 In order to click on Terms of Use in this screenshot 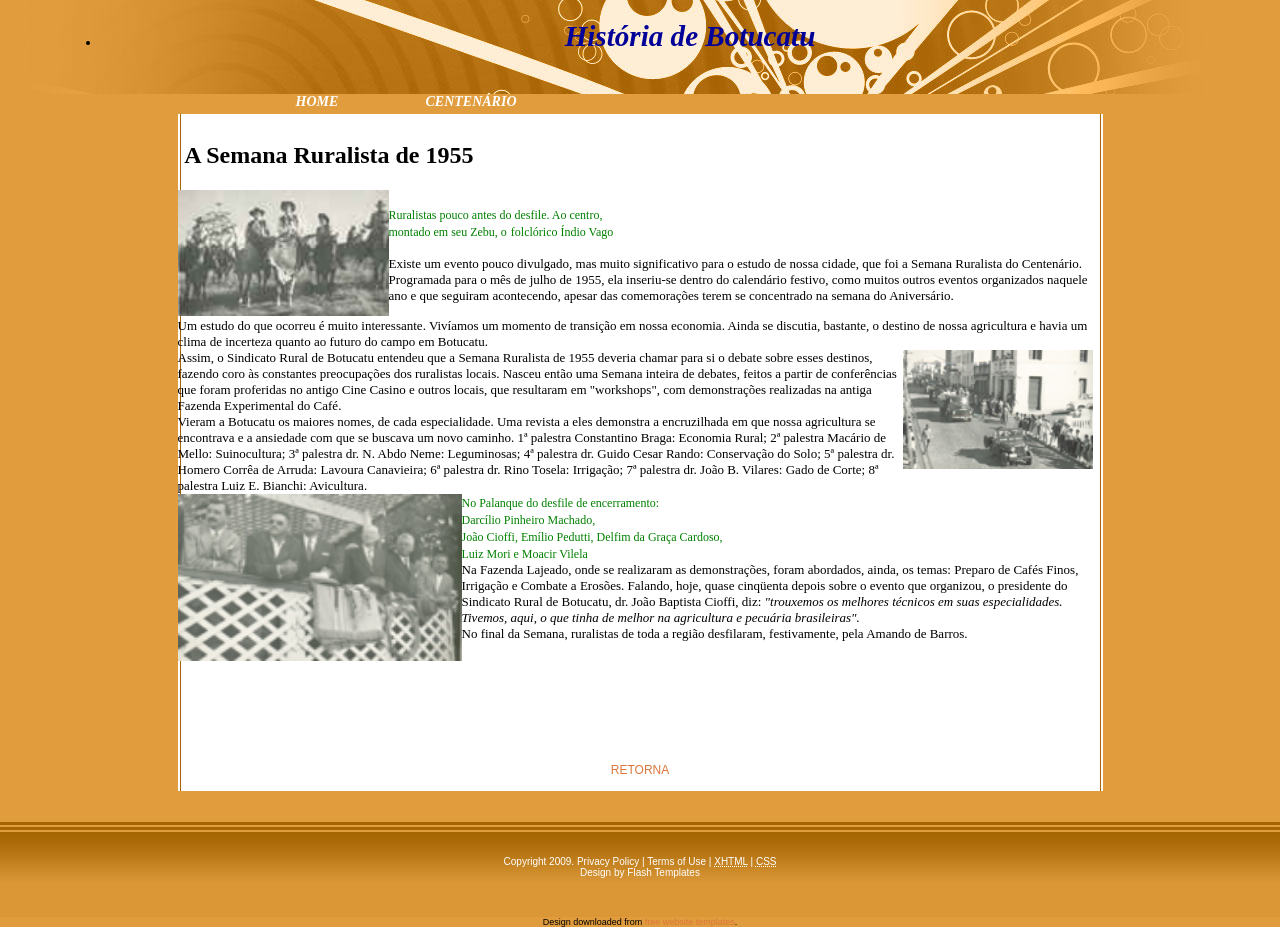, I will do `click(676, 861)`.